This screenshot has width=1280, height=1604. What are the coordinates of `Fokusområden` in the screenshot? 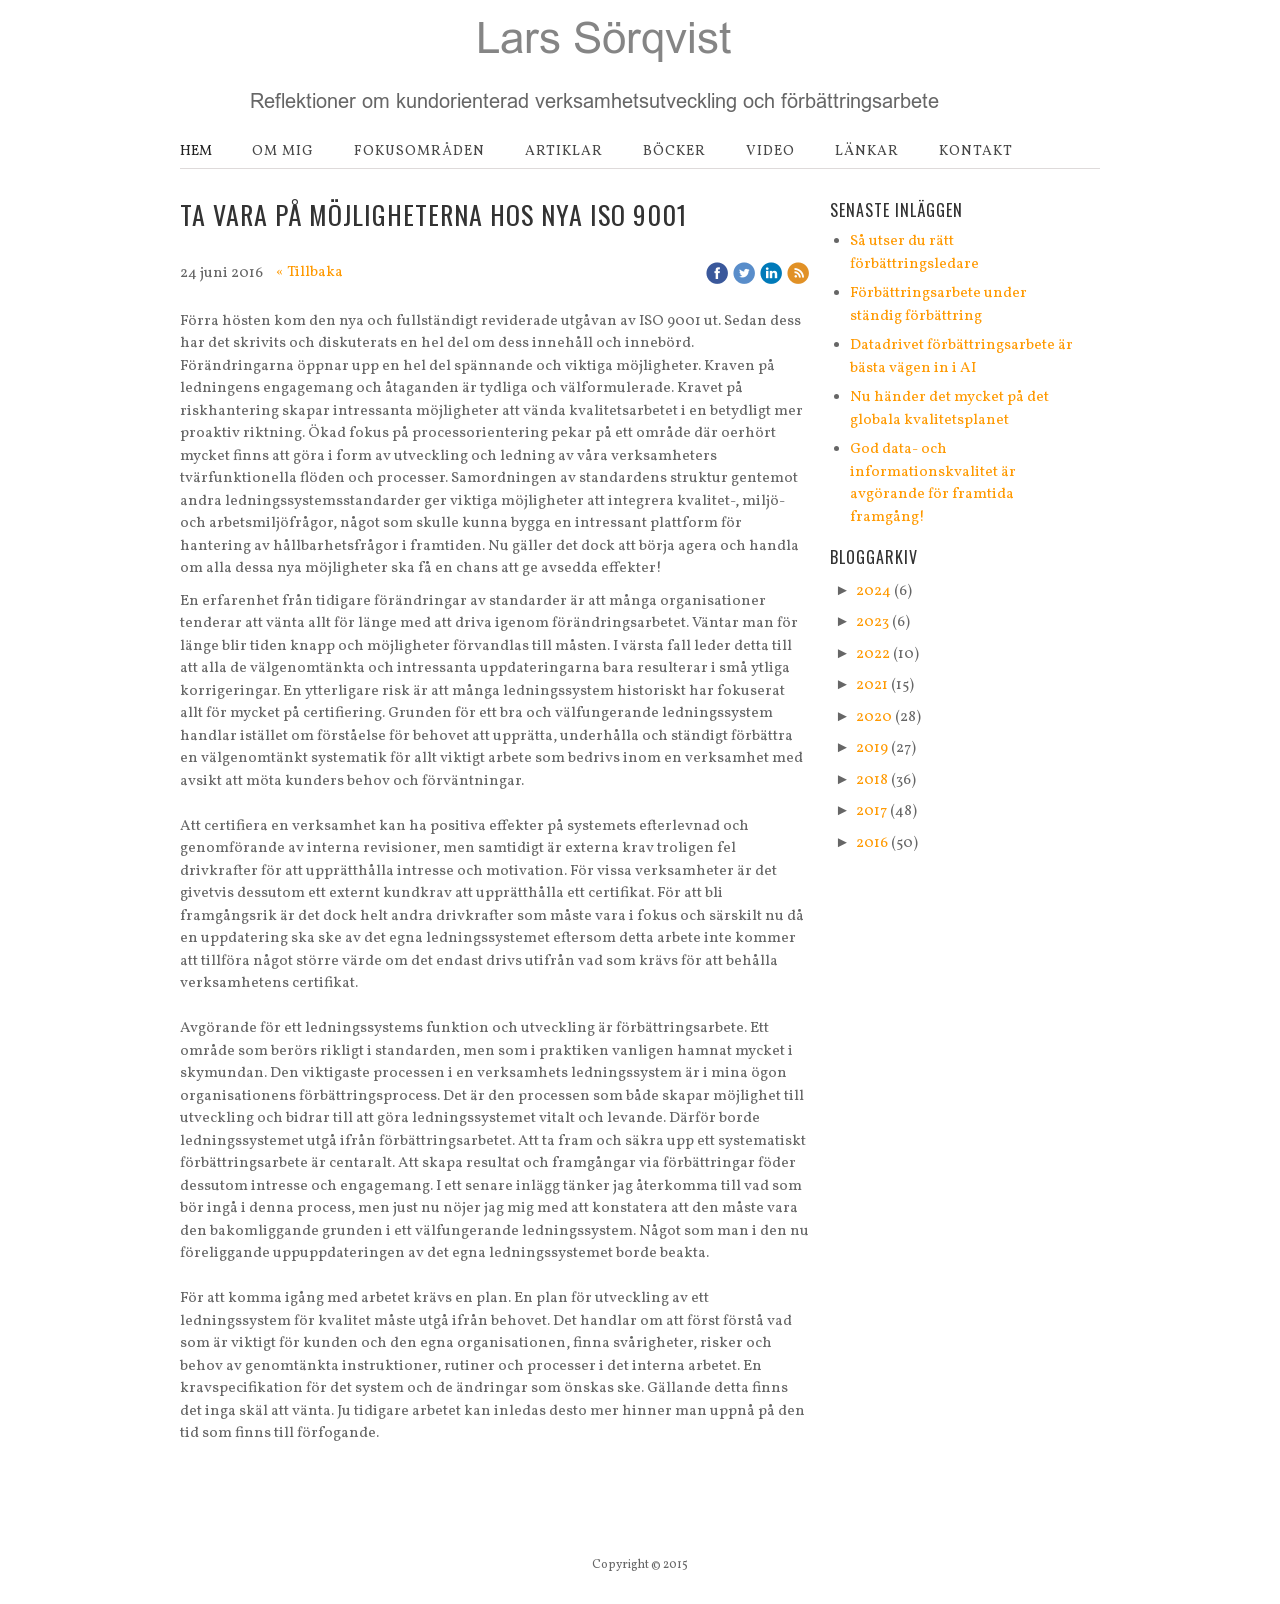 It's located at (419, 151).